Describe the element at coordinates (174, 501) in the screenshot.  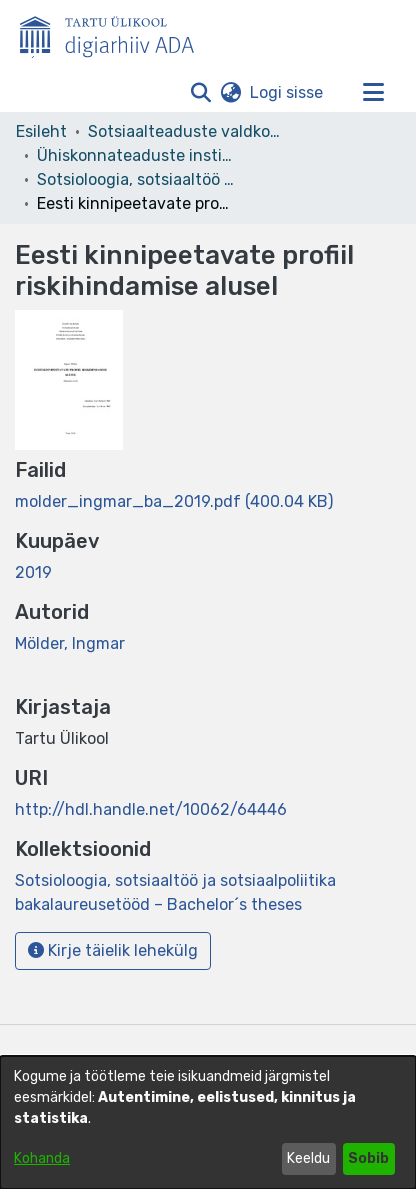
I see `[link]` at that location.